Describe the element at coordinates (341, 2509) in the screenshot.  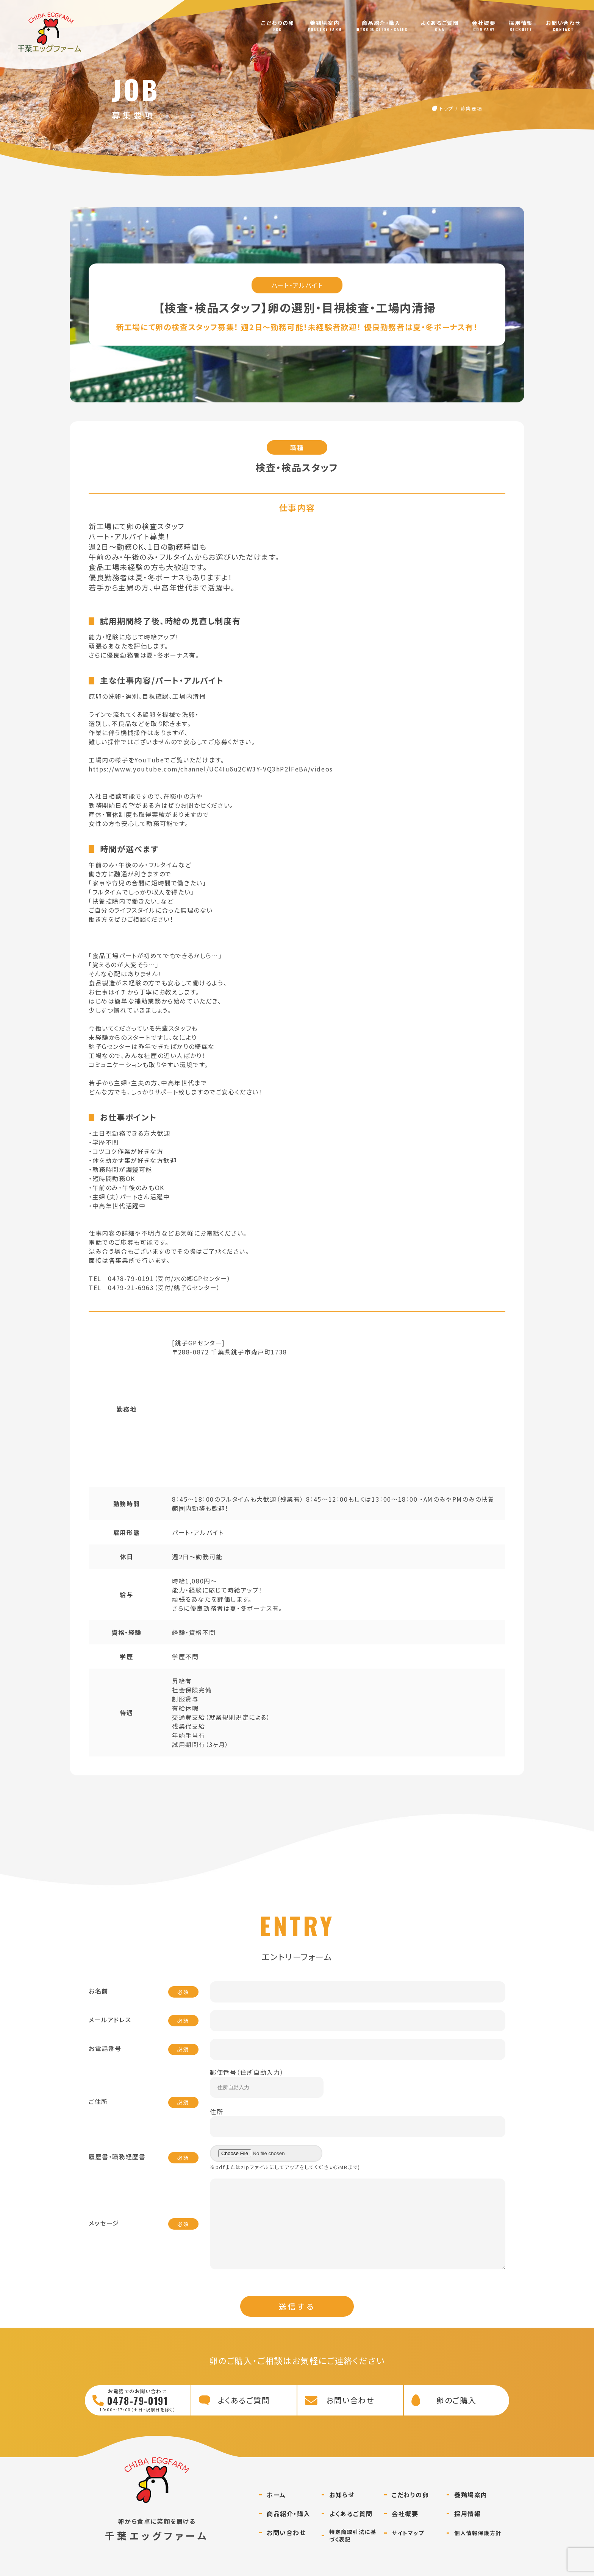
I see `お知らせ` at that location.